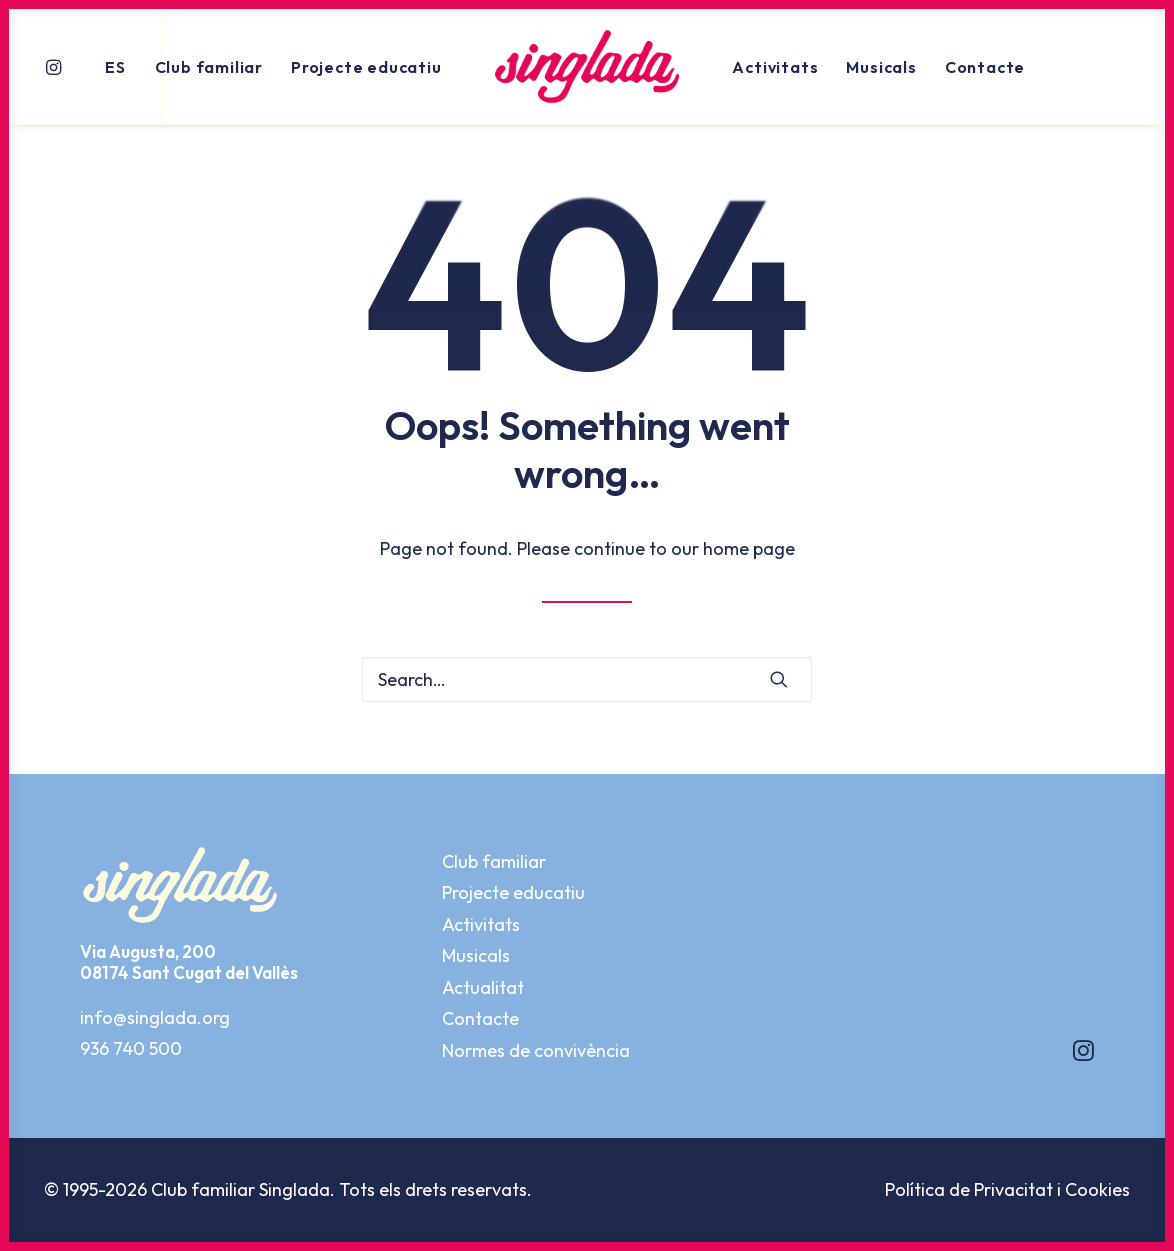 This screenshot has width=1174, height=1251. What do you see at coordinates (131, 1048) in the screenshot?
I see `936 740 500` at bounding box center [131, 1048].